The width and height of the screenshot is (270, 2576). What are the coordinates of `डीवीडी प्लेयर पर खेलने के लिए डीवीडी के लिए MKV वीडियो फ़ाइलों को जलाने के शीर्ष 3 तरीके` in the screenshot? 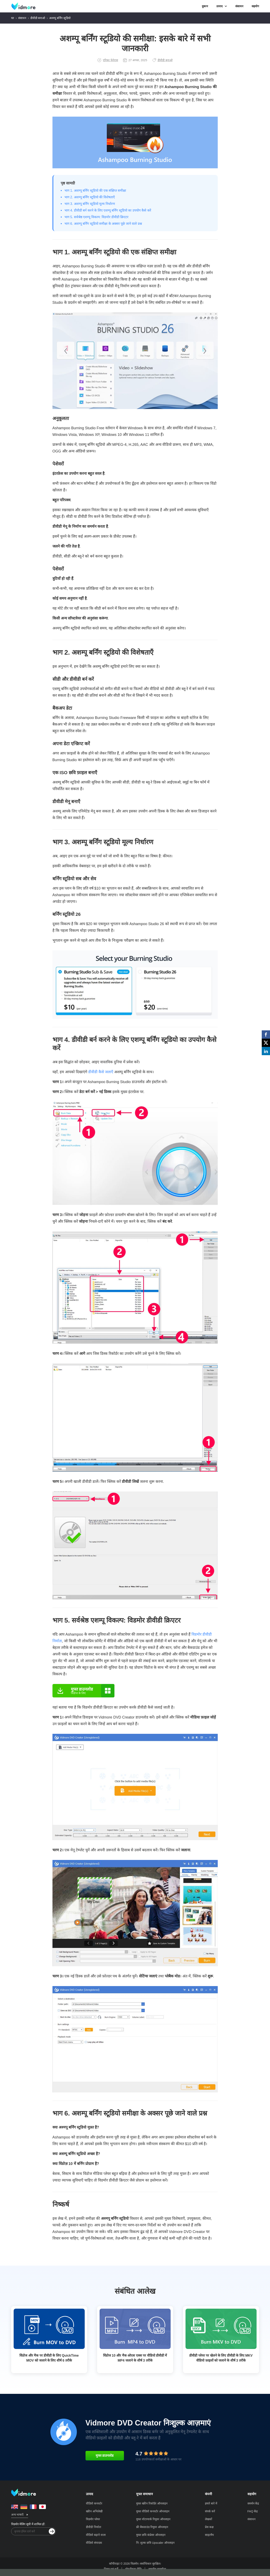 It's located at (221, 2358).